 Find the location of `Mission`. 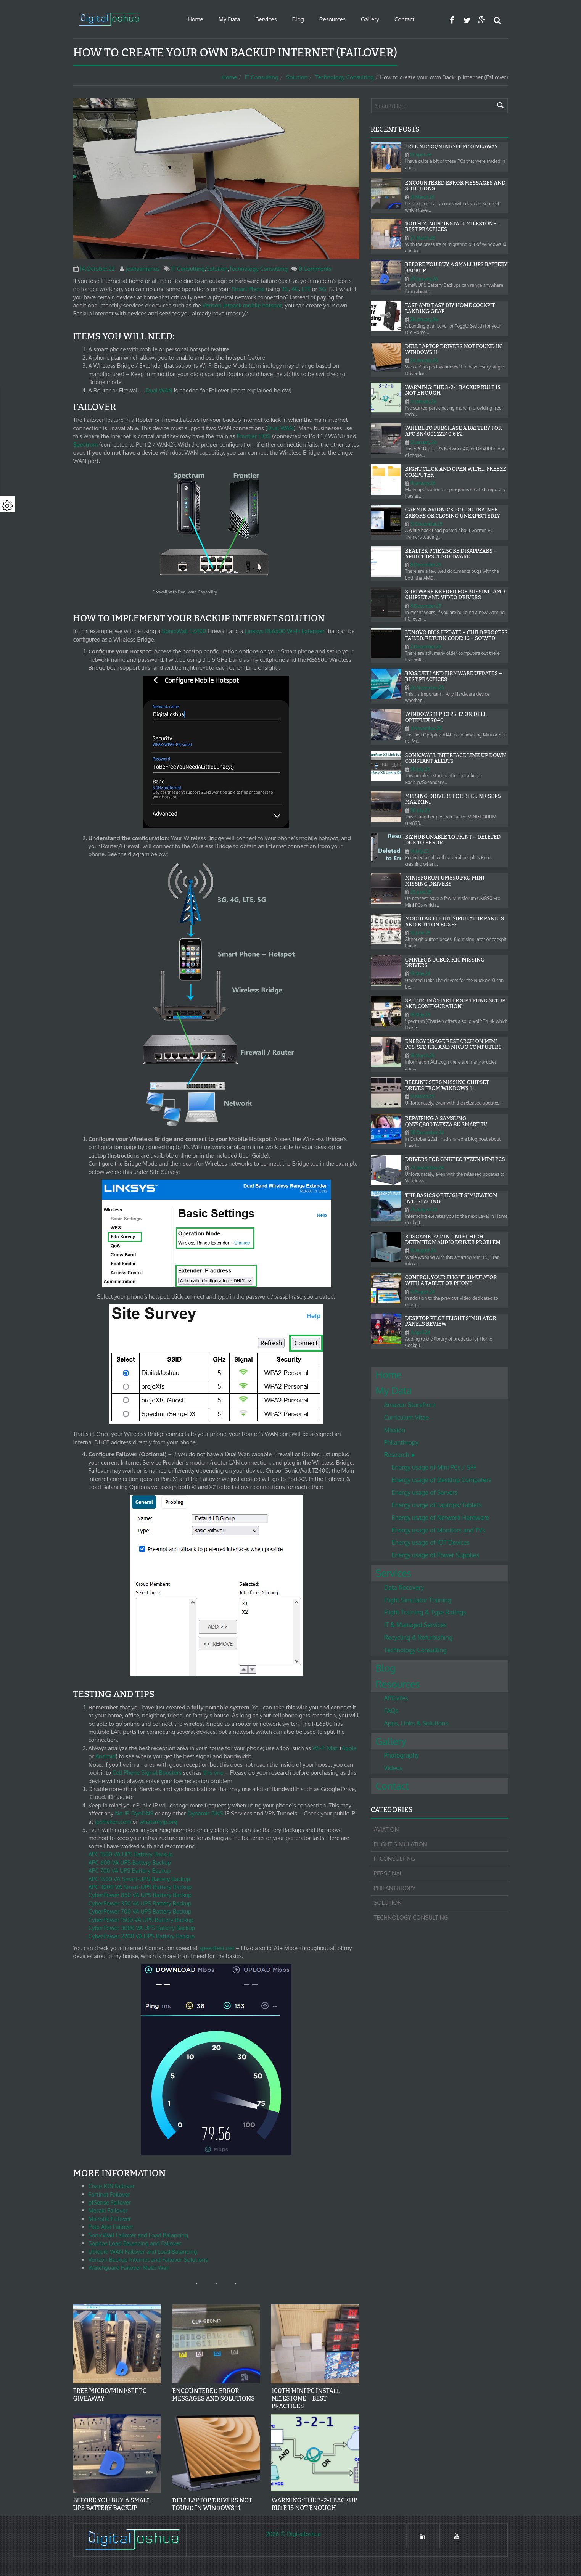

Mission is located at coordinates (395, 1430).